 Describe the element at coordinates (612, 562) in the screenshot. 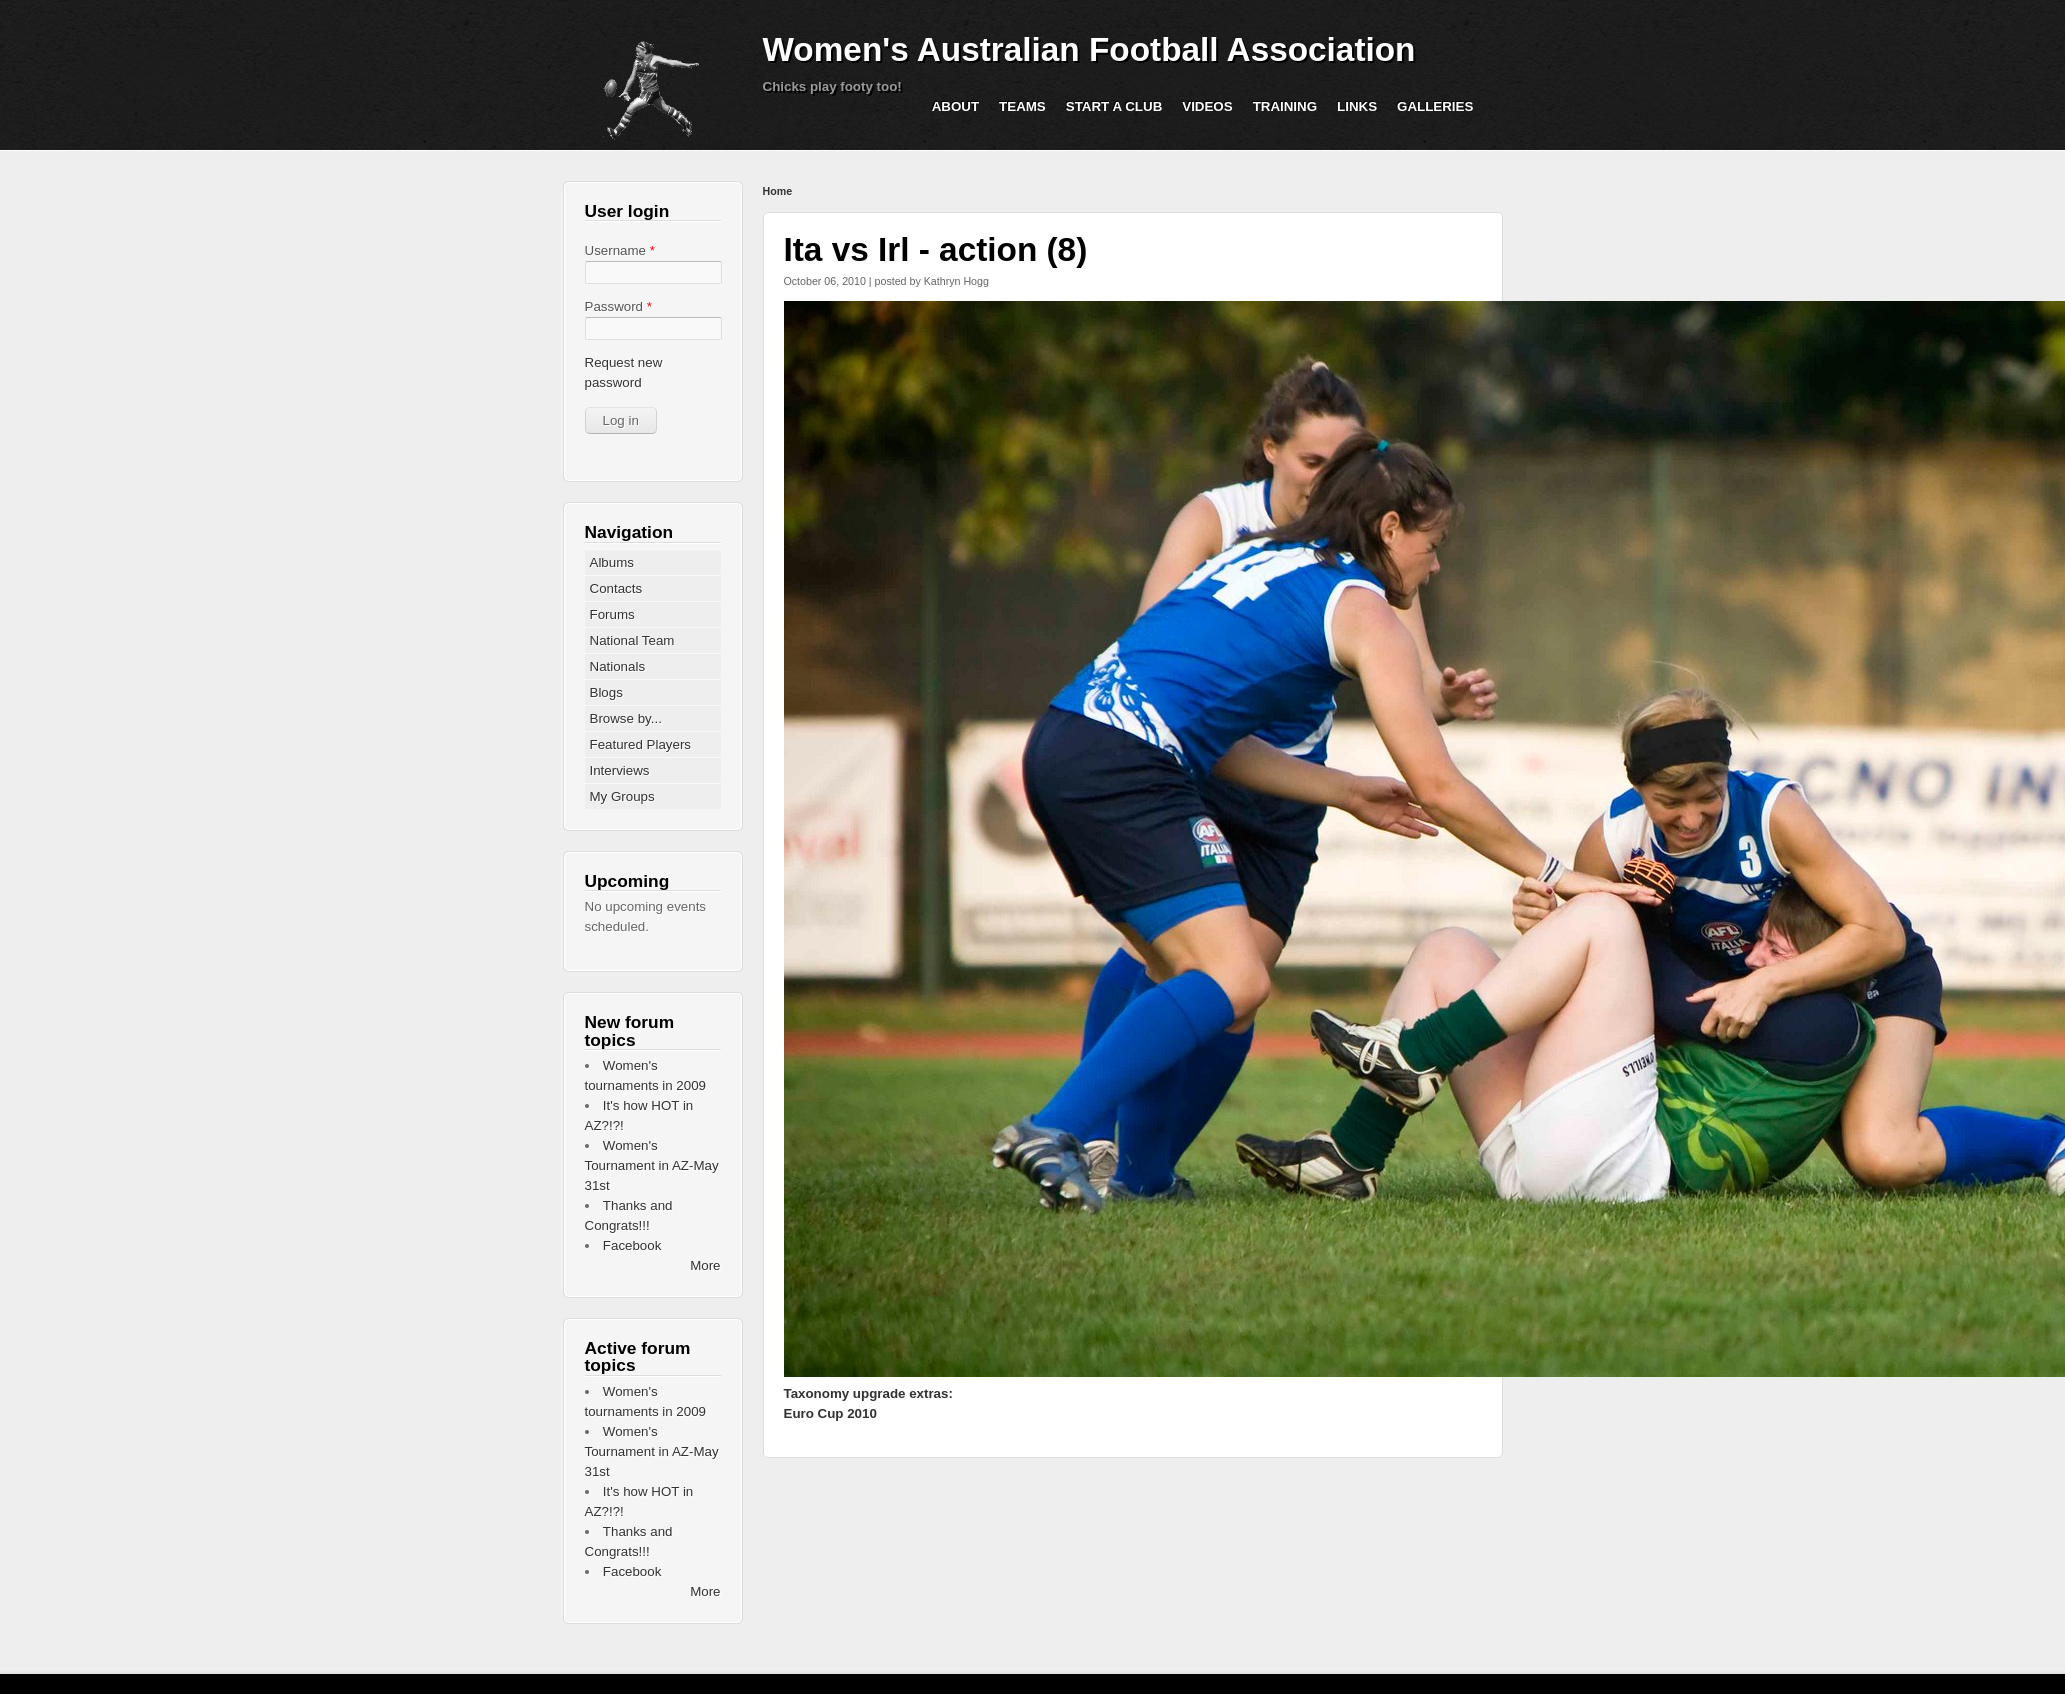

I see `Albums` at that location.